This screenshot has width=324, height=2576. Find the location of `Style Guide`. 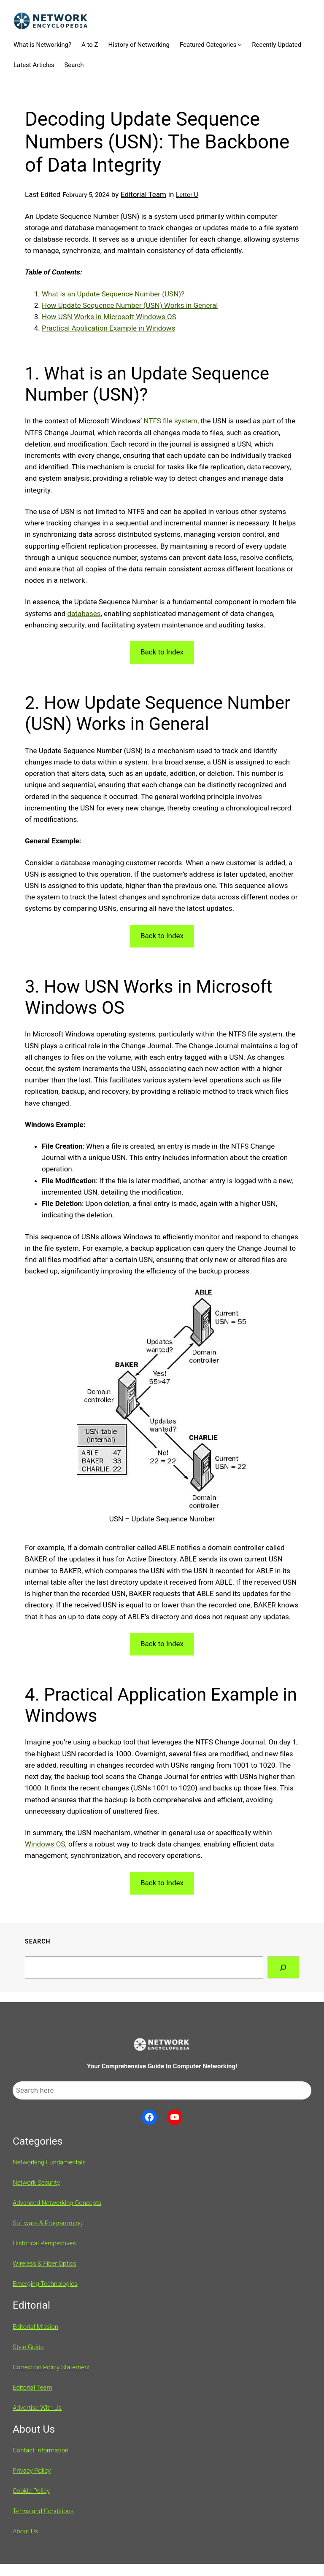

Style Guide is located at coordinates (28, 2347).